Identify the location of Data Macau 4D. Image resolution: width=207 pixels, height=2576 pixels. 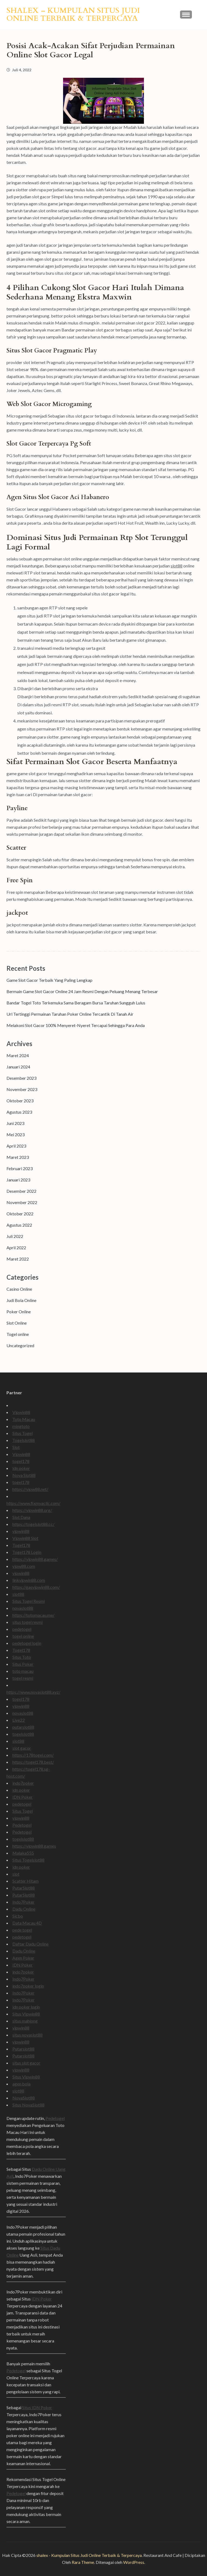
(27, 1922).